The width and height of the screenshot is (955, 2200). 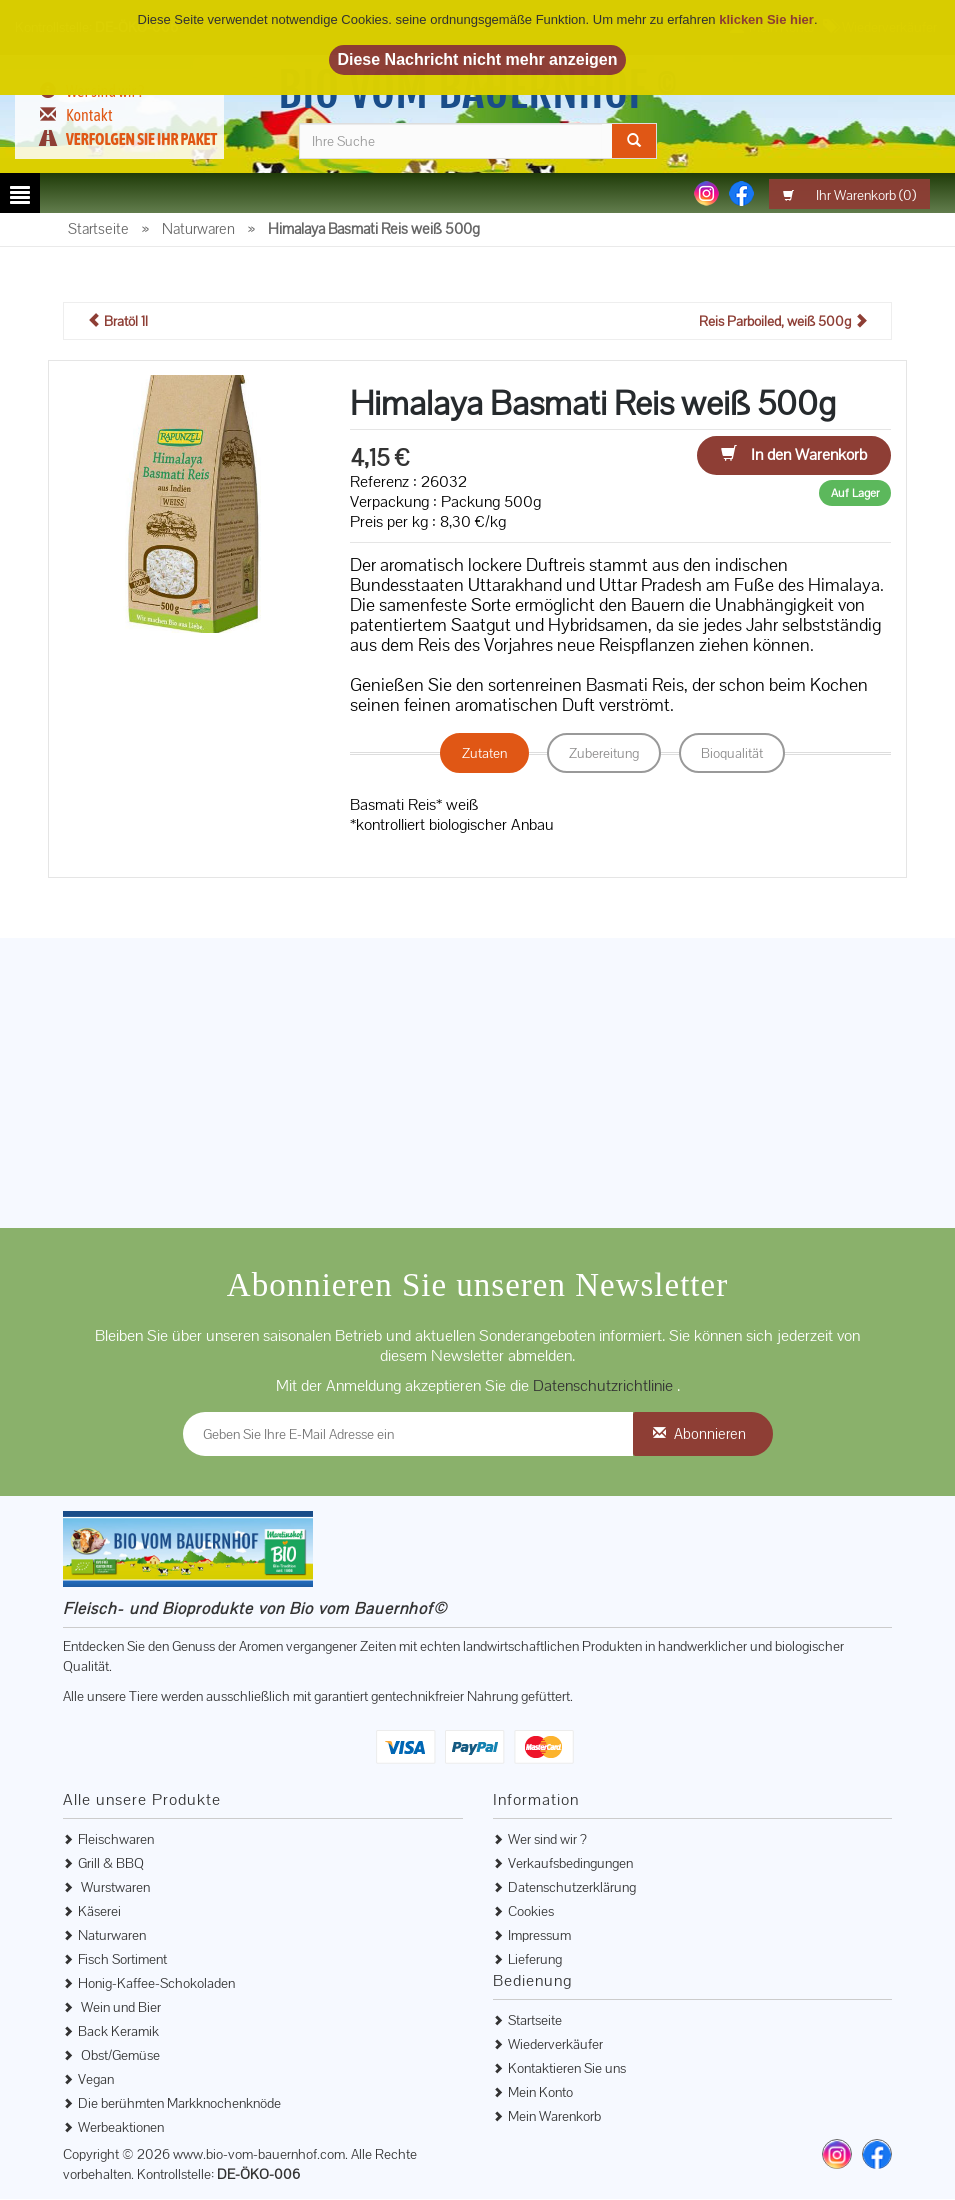 I want to click on Mein Warenkorb, so click(x=554, y=2117).